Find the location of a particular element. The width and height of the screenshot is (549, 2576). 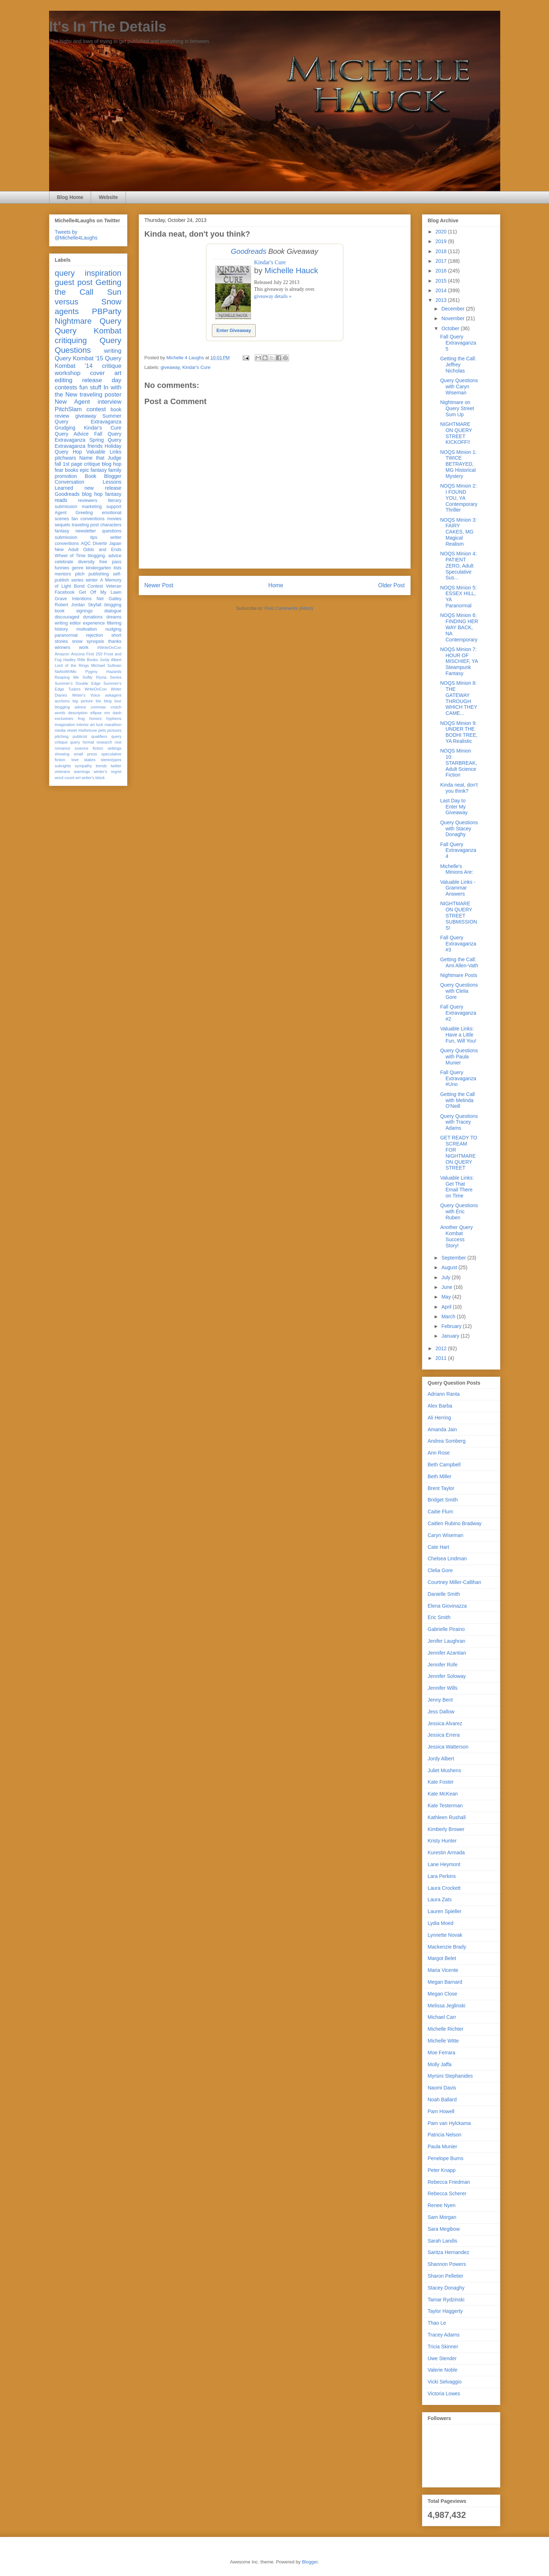

Andrea Somberg is located at coordinates (447, 1441).